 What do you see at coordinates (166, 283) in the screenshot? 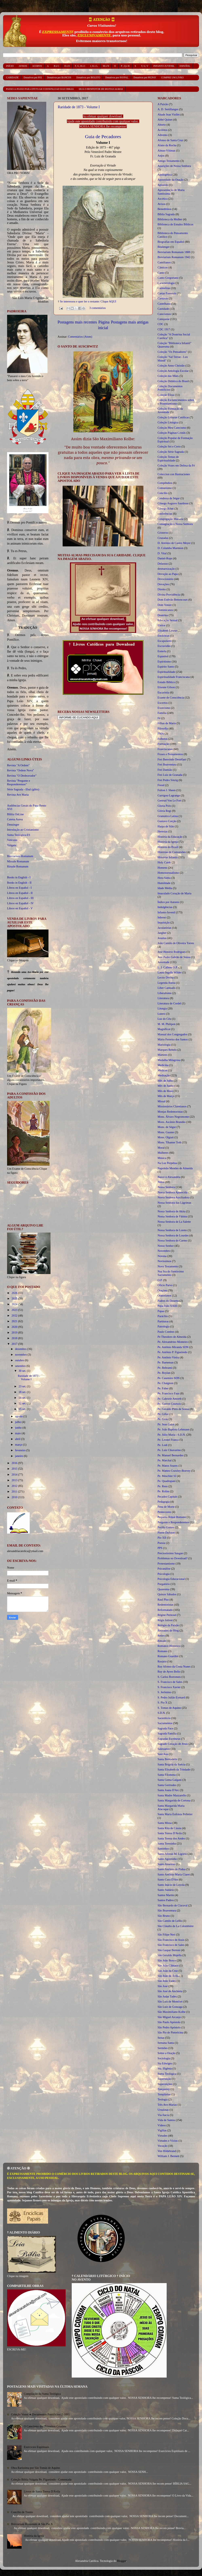
I see `Caracterologia` at bounding box center [166, 283].